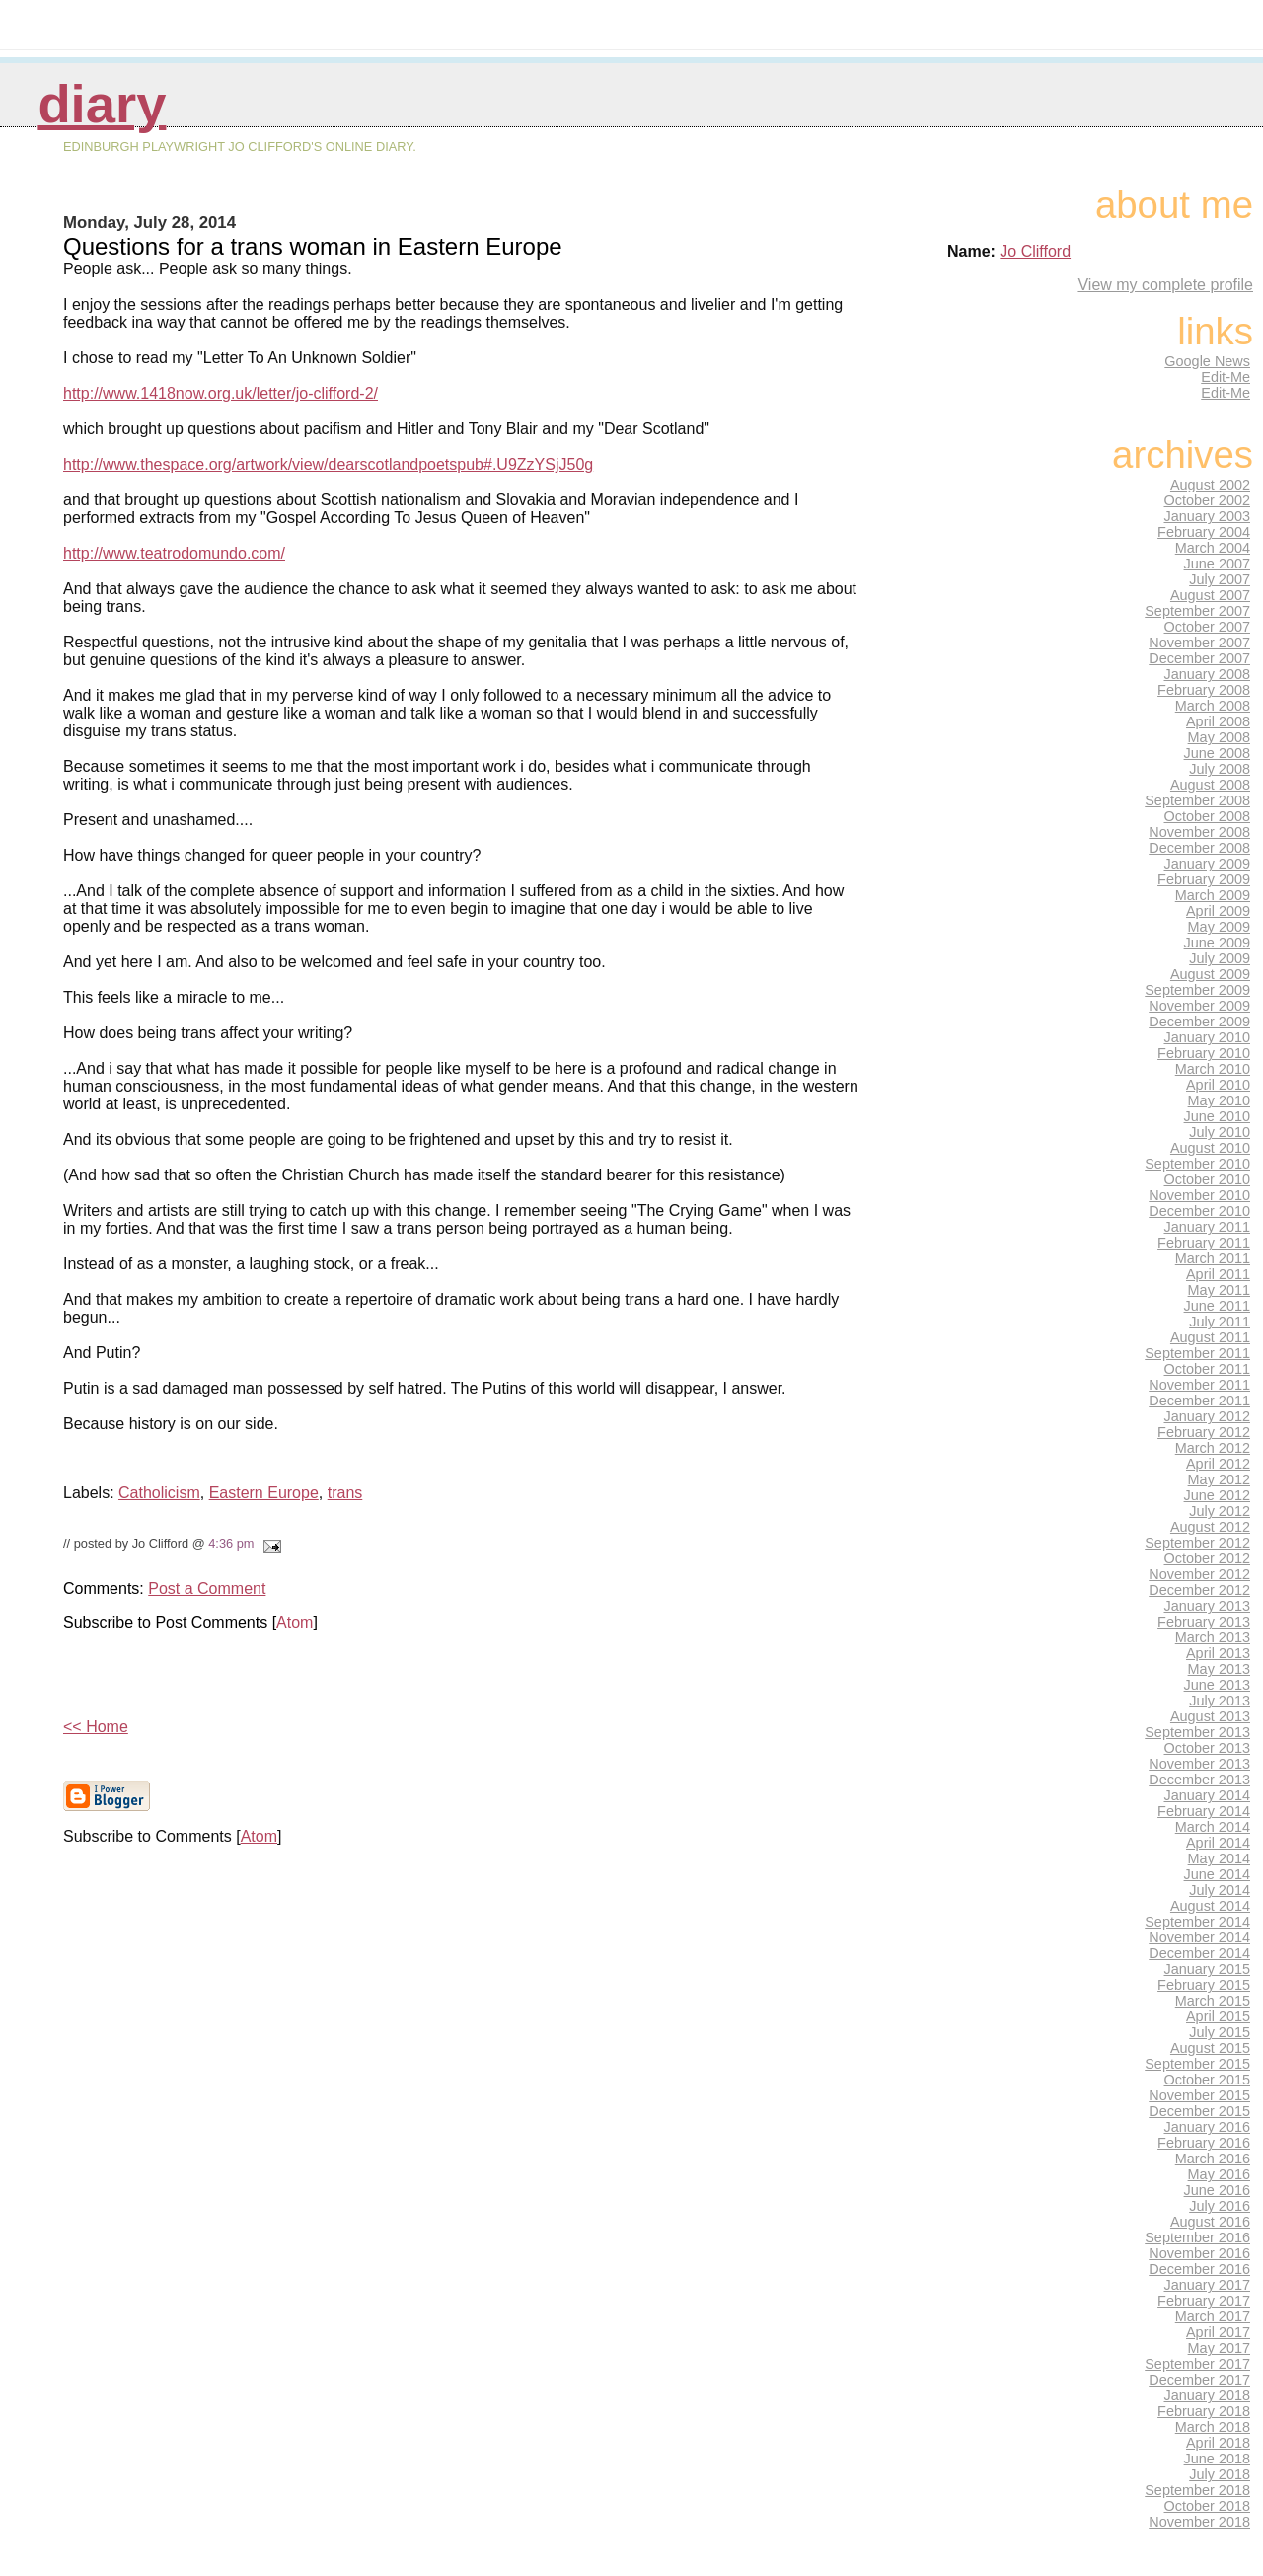 The height and width of the screenshot is (2576, 1263). What do you see at coordinates (174, 553) in the screenshot?
I see `http://www.teatrodomundo.com/` at bounding box center [174, 553].